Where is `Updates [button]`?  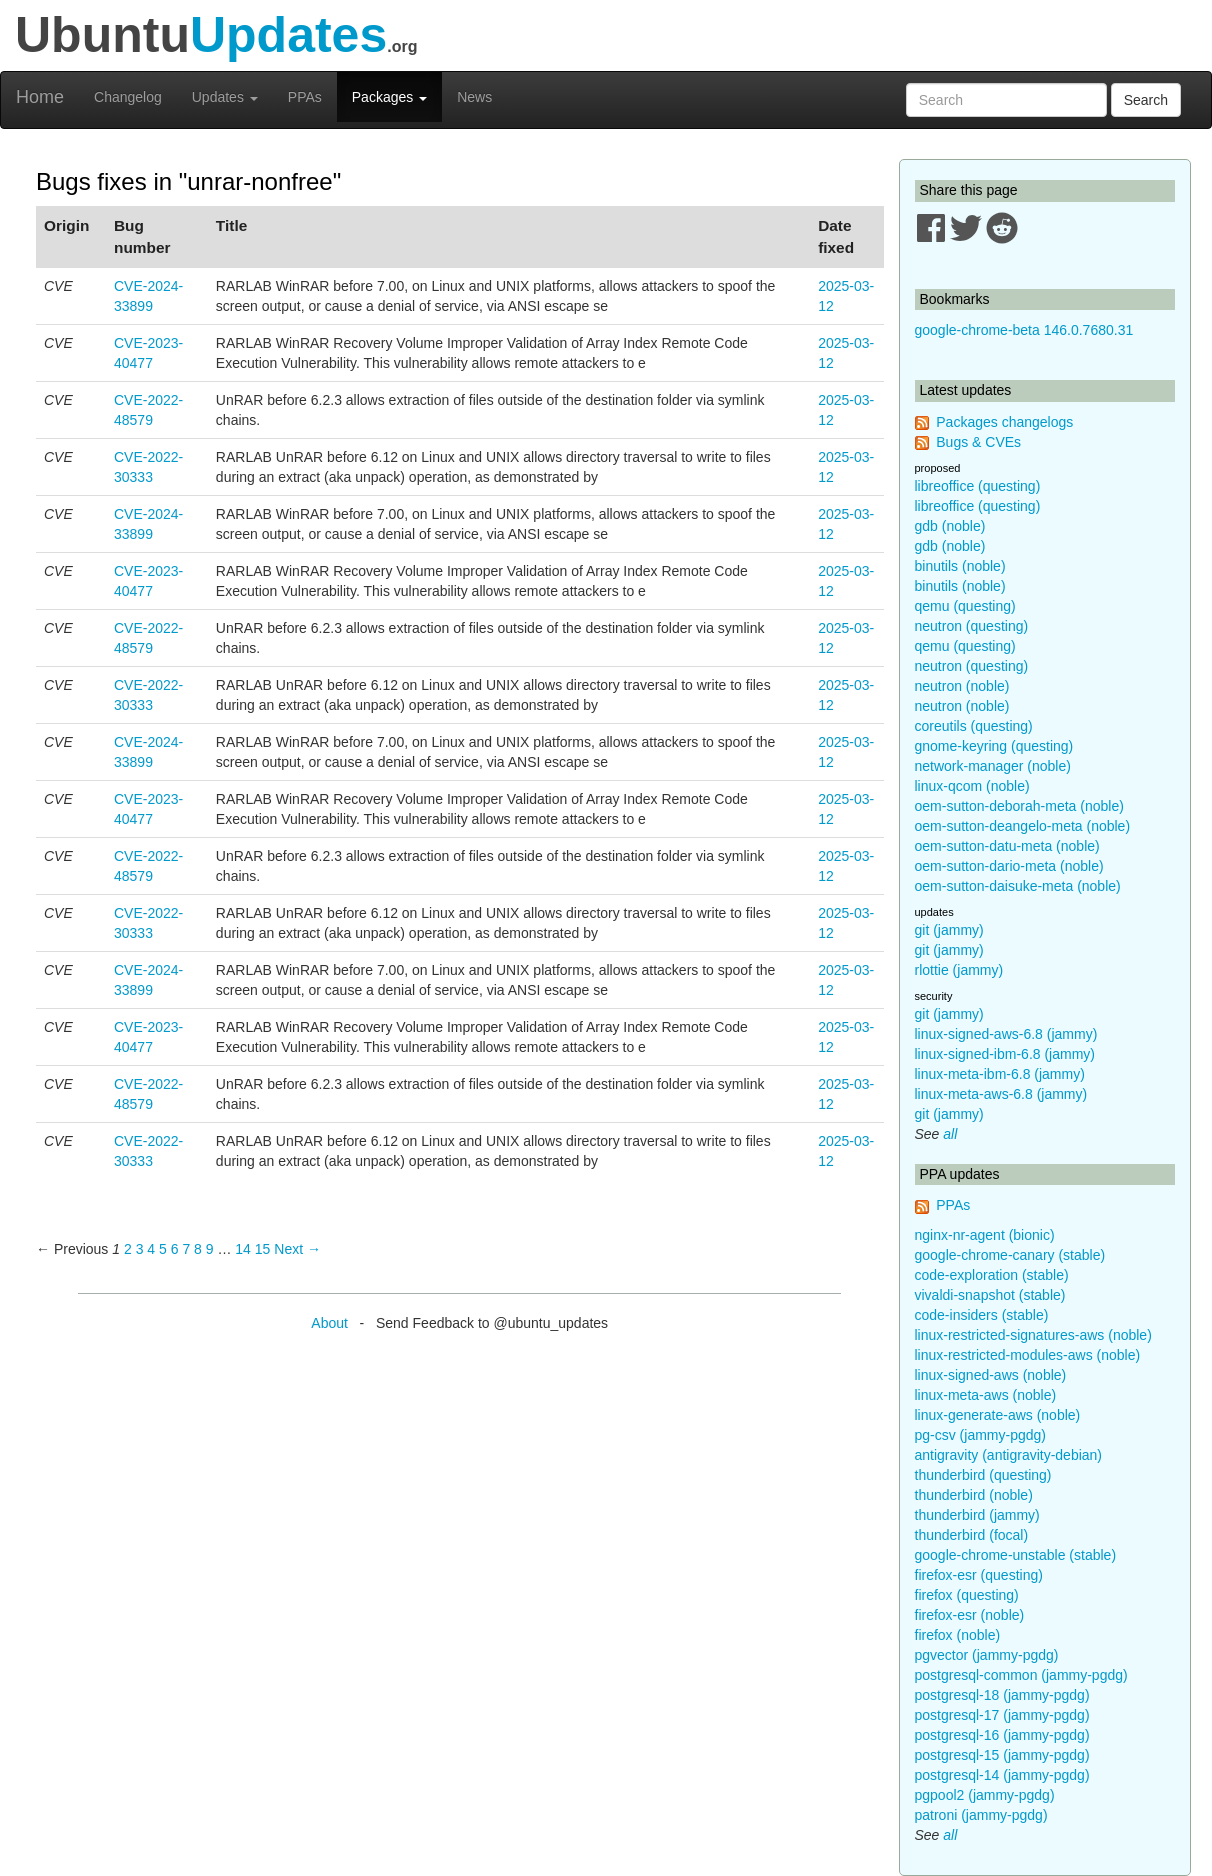
Updates [button] is located at coordinates (225, 97).